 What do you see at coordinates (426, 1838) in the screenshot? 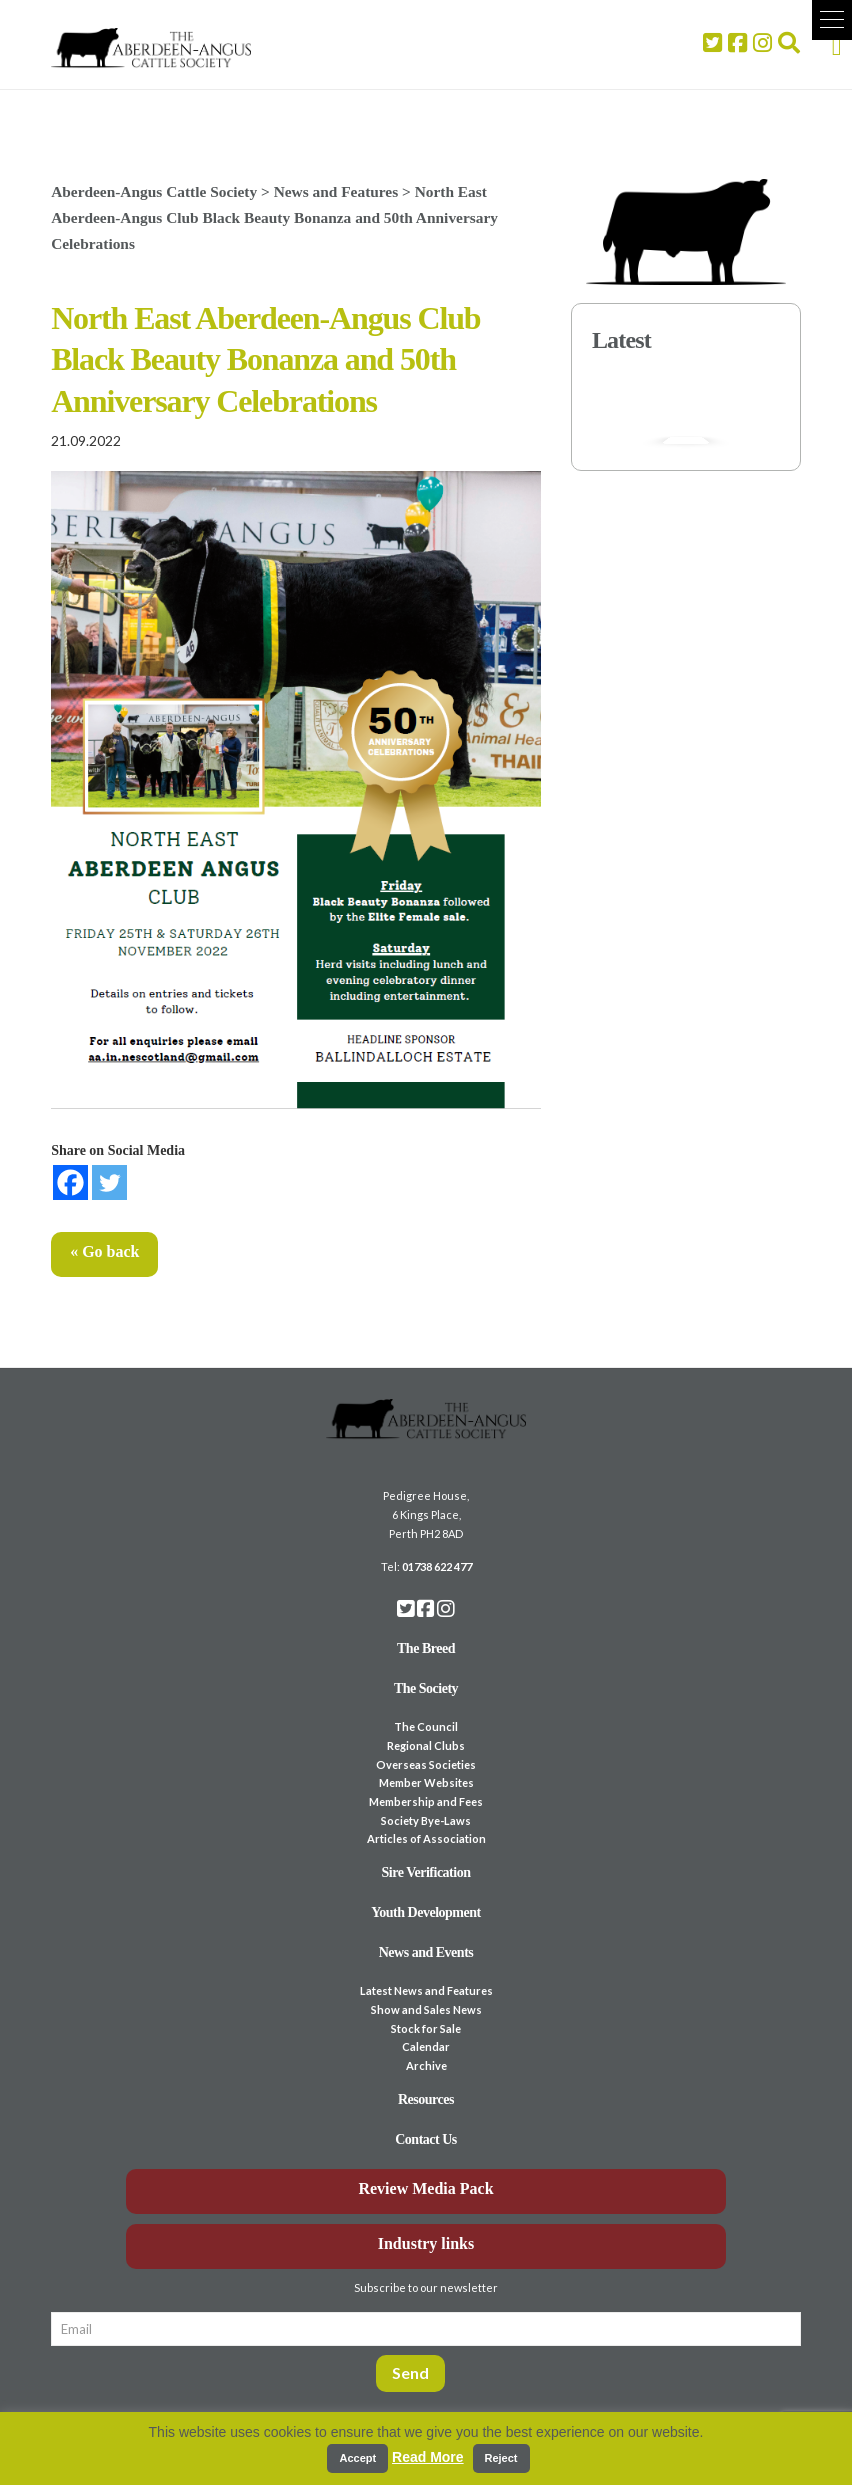
I see `Articles of Association` at bounding box center [426, 1838].